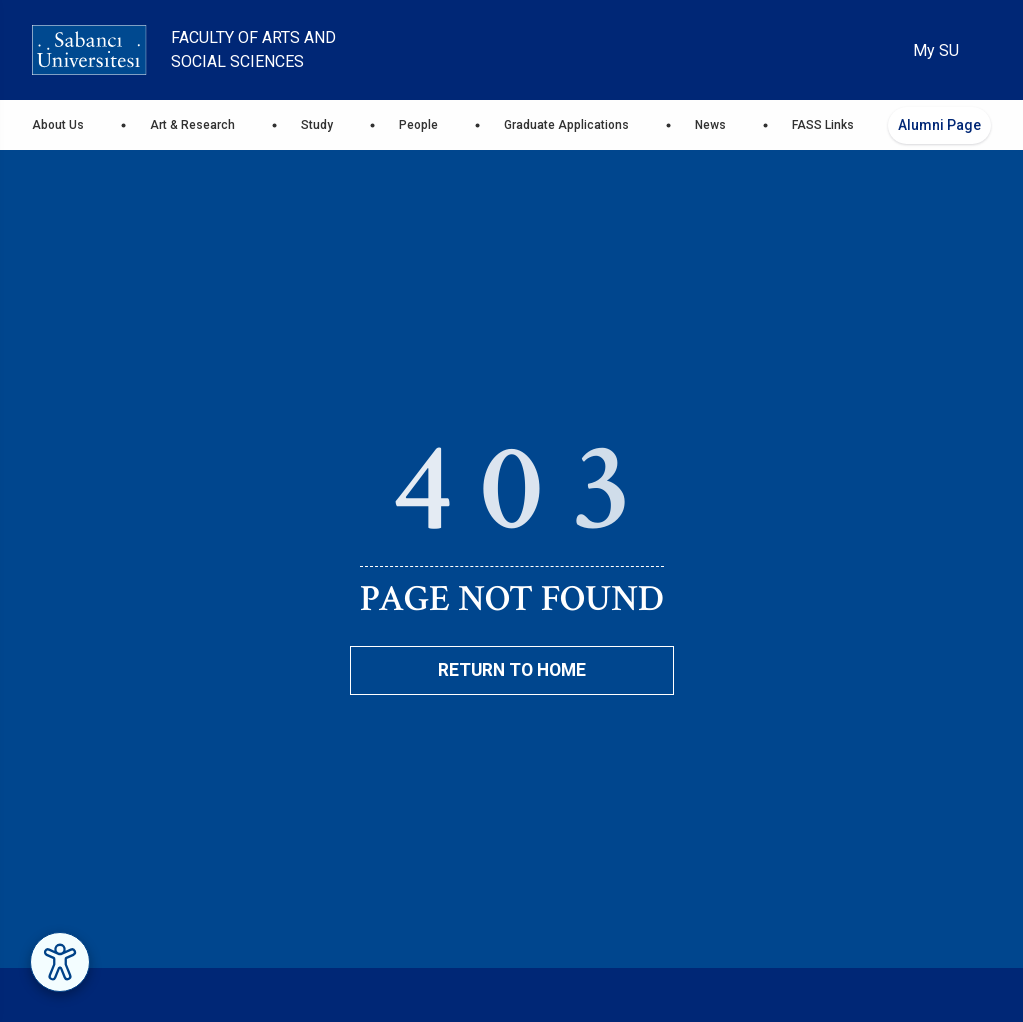 Image resolution: width=1023 pixels, height=1022 pixels. Describe the element at coordinates (512, 670) in the screenshot. I see `Return To Home` at that location.